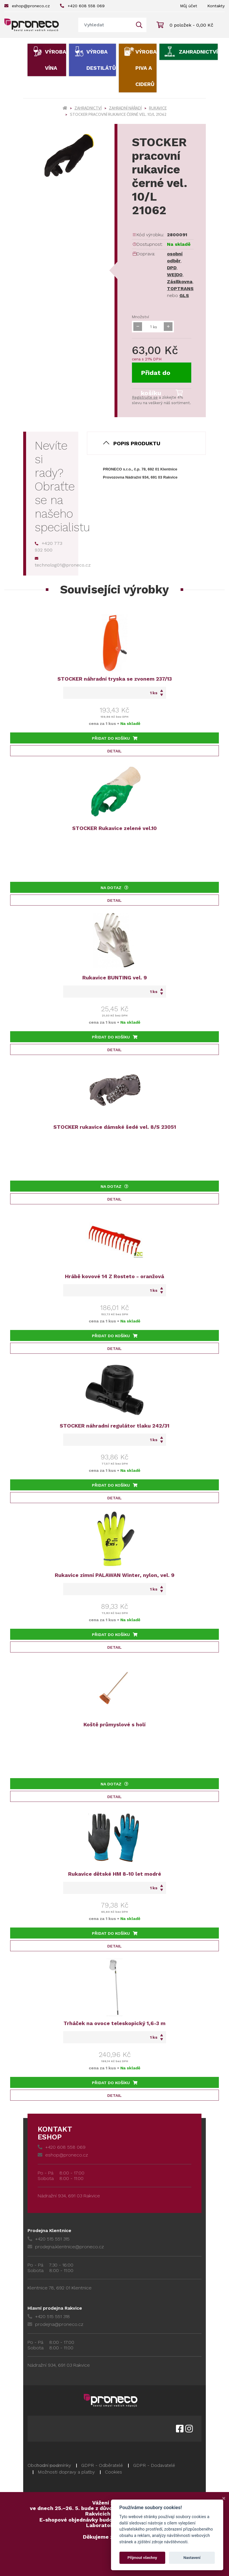 The image size is (229, 2576). What do you see at coordinates (27, 5) in the screenshot?
I see `eshop@proneco.cz` at bounding box center [27, 5].